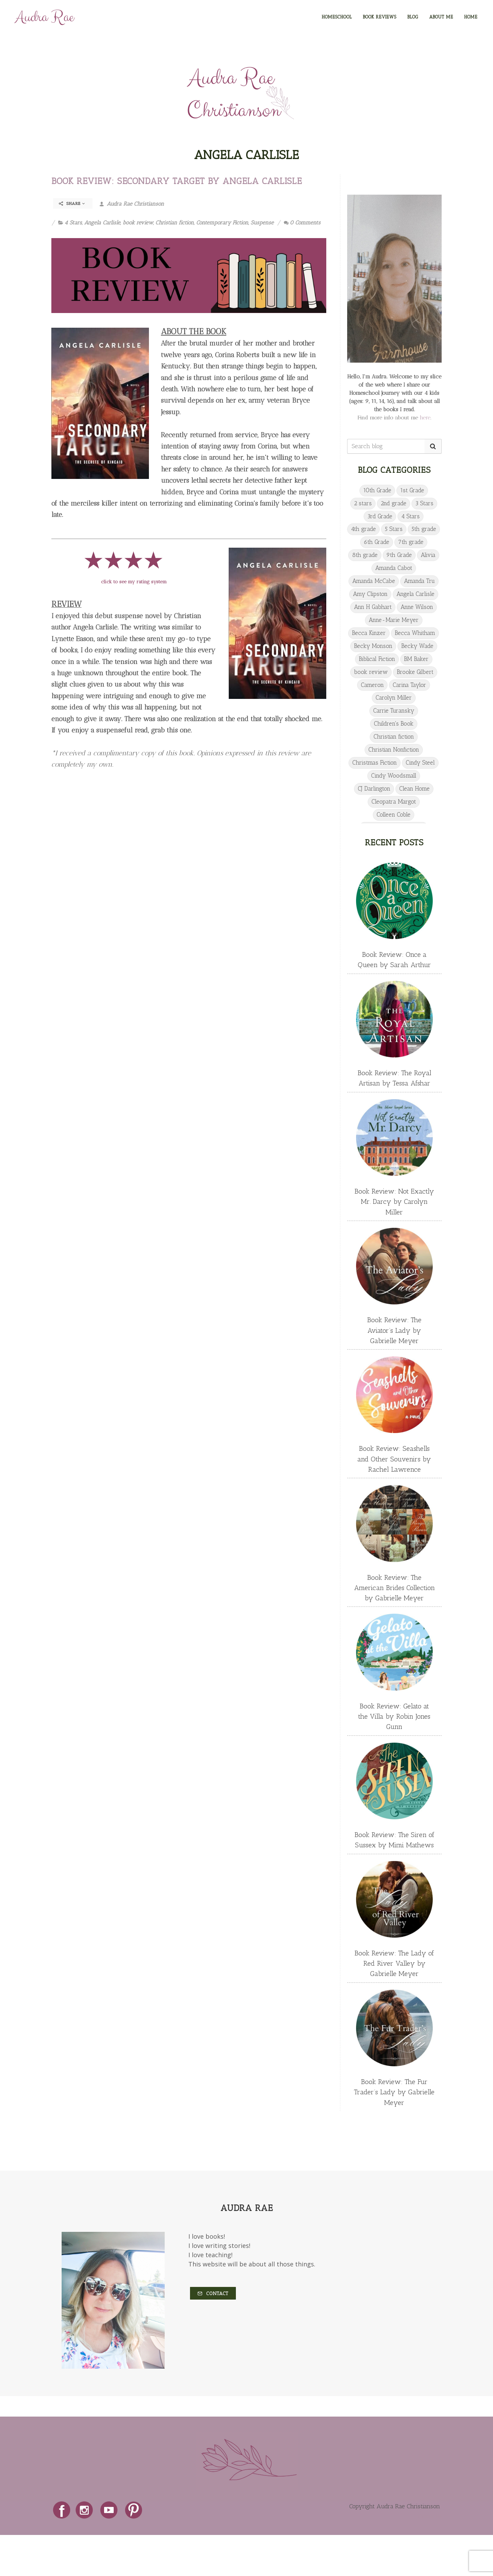  What do you see at coordinates (377, 490) in the screenshot?
I see `10th Grade` at bounding box center [377, 490].